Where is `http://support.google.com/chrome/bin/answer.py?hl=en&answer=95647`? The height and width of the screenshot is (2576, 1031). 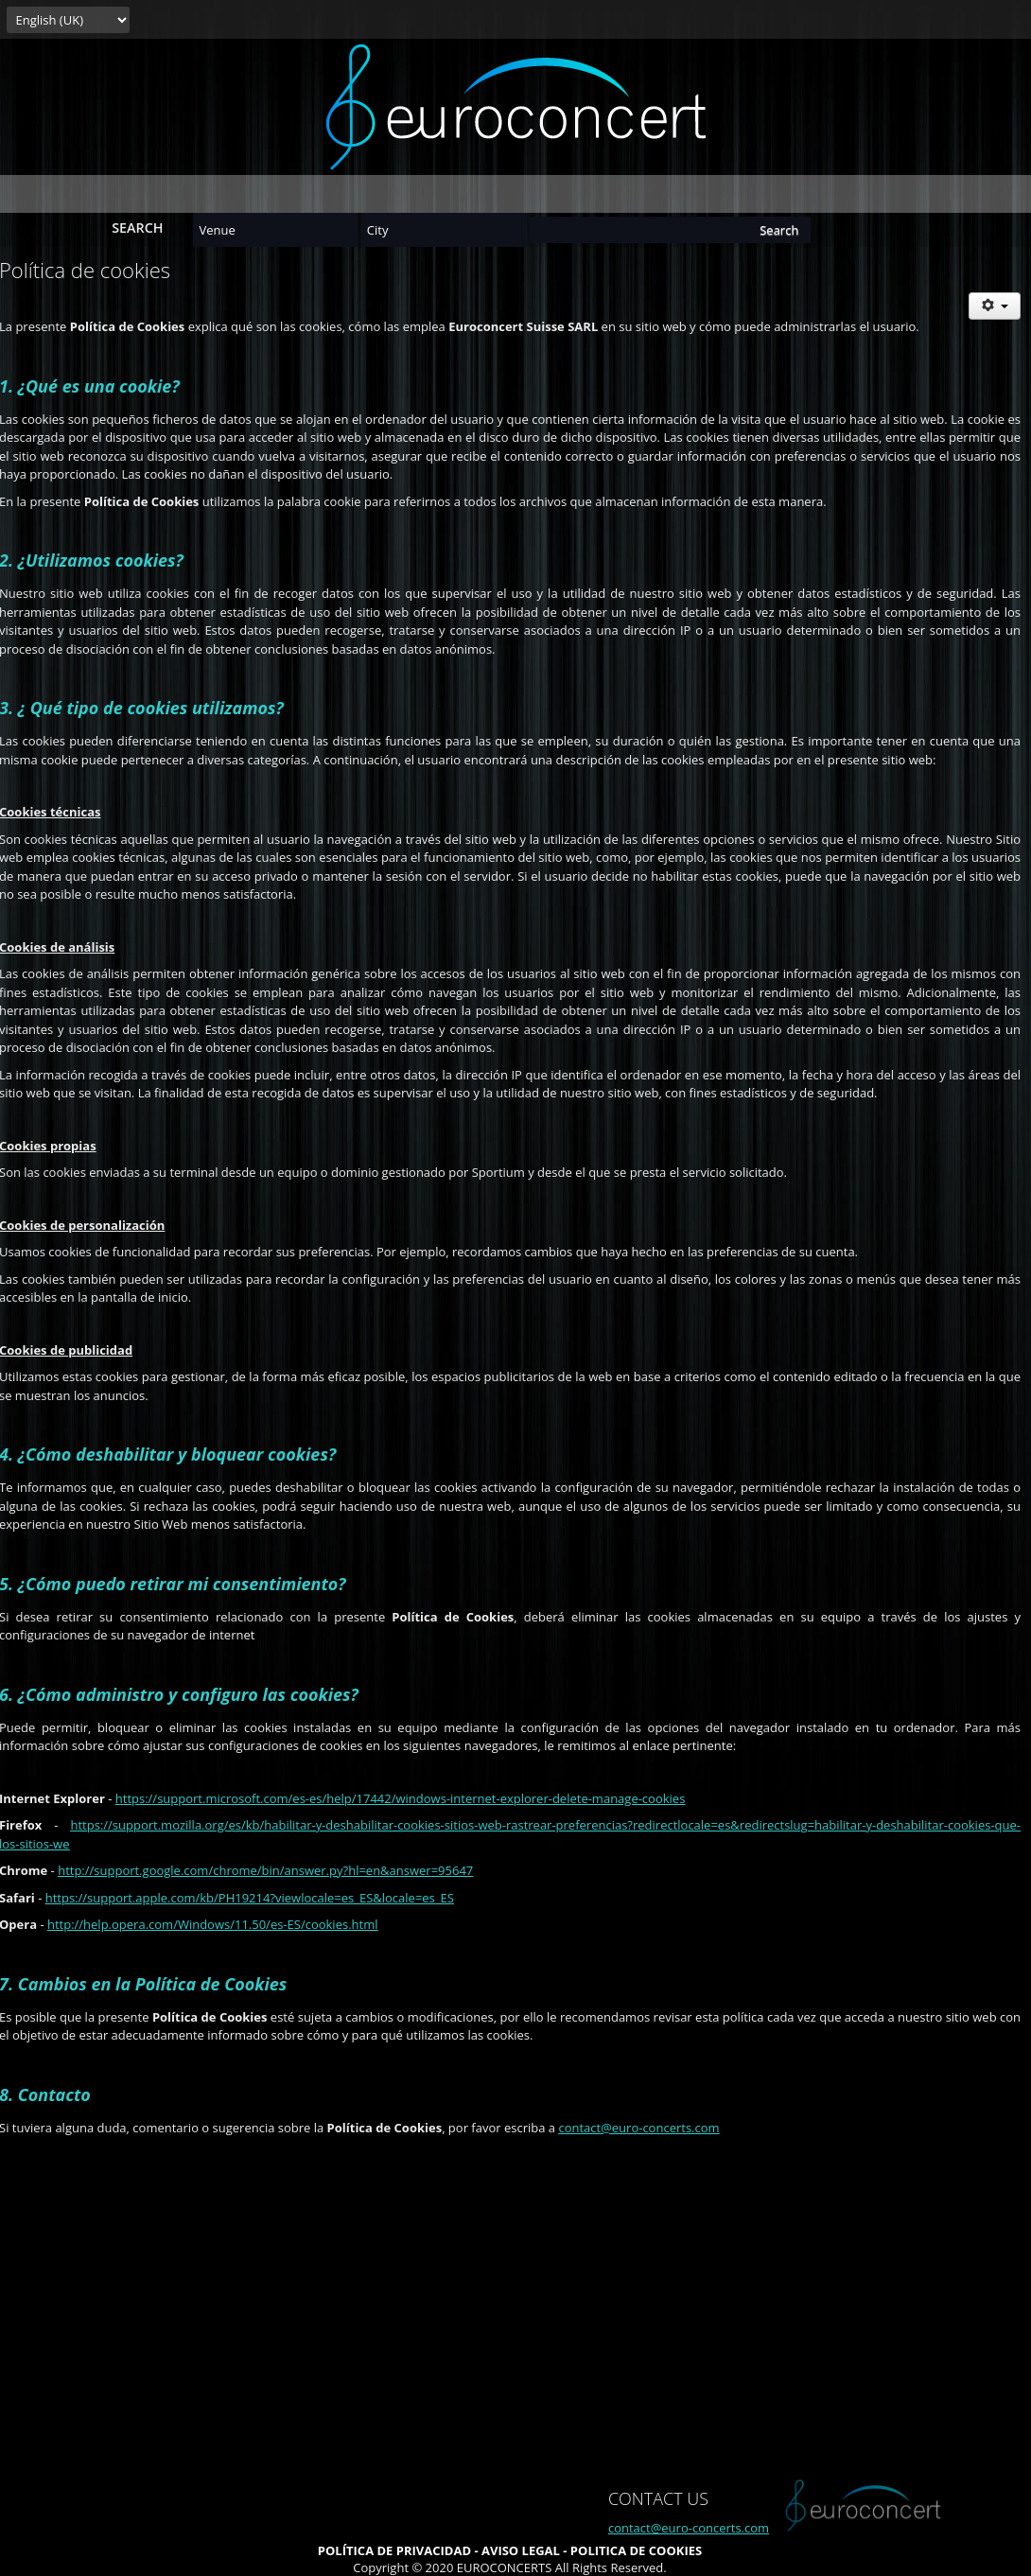 http://support.google.com/chrome/bin/answer.py?hl=en&answer=95647 is located at coordinates (265, 1870).